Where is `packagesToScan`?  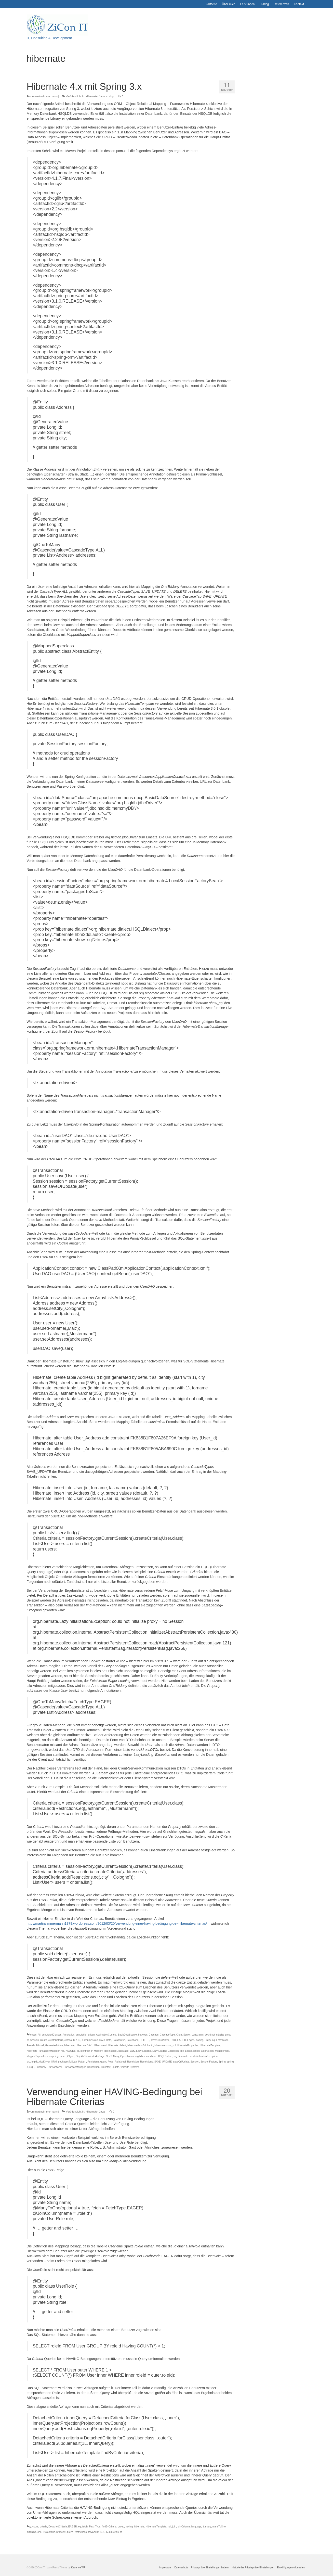
packagesToScan is located at coordinates (67, 2061).